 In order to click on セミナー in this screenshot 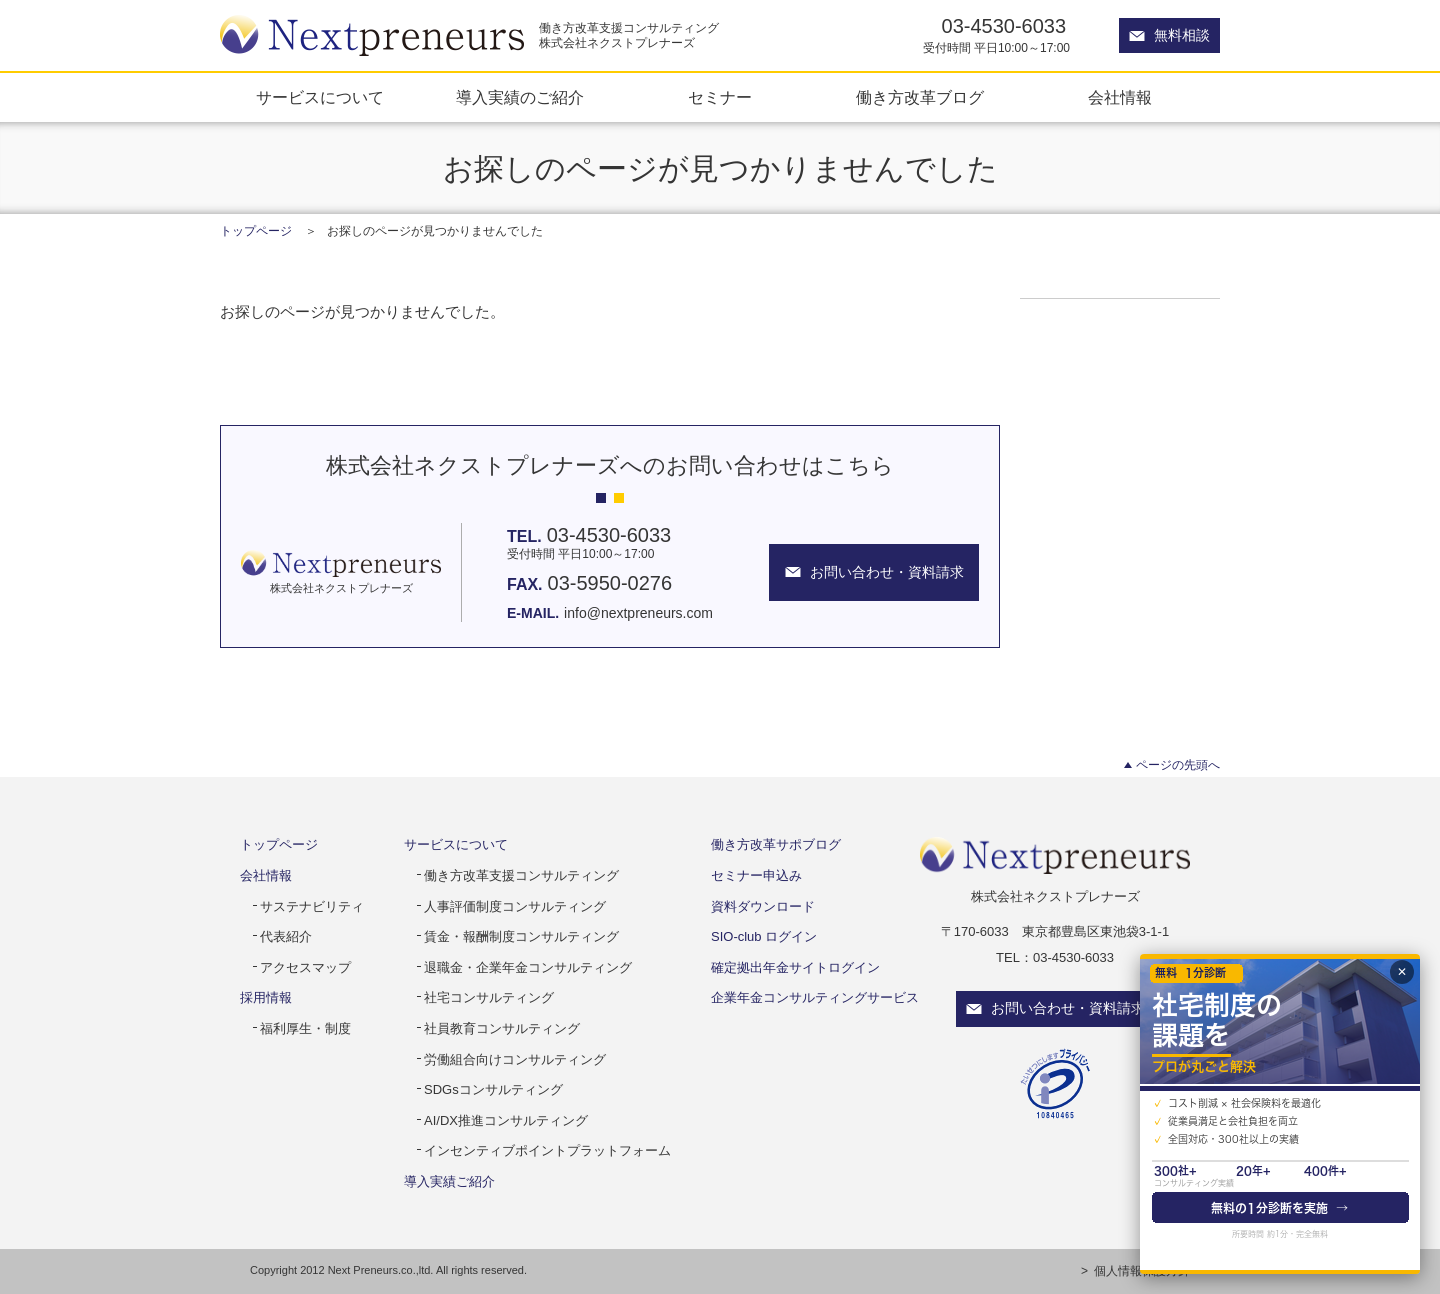, I will do `click(720, 97)`.